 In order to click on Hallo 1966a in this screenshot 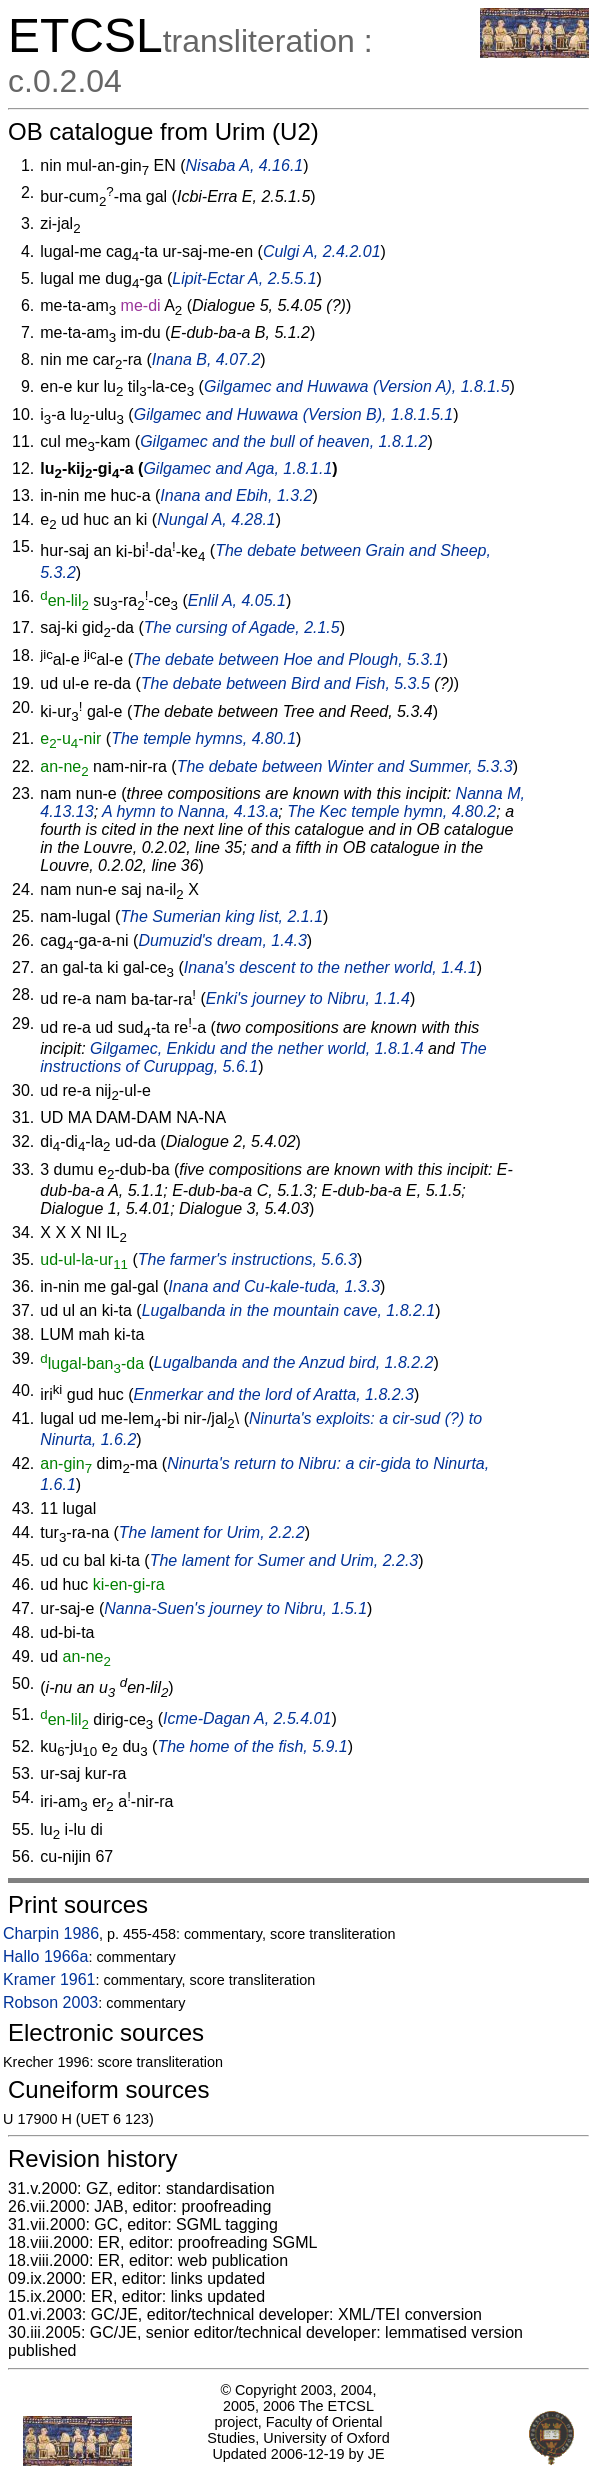, I will do `click(45, 1956)`.